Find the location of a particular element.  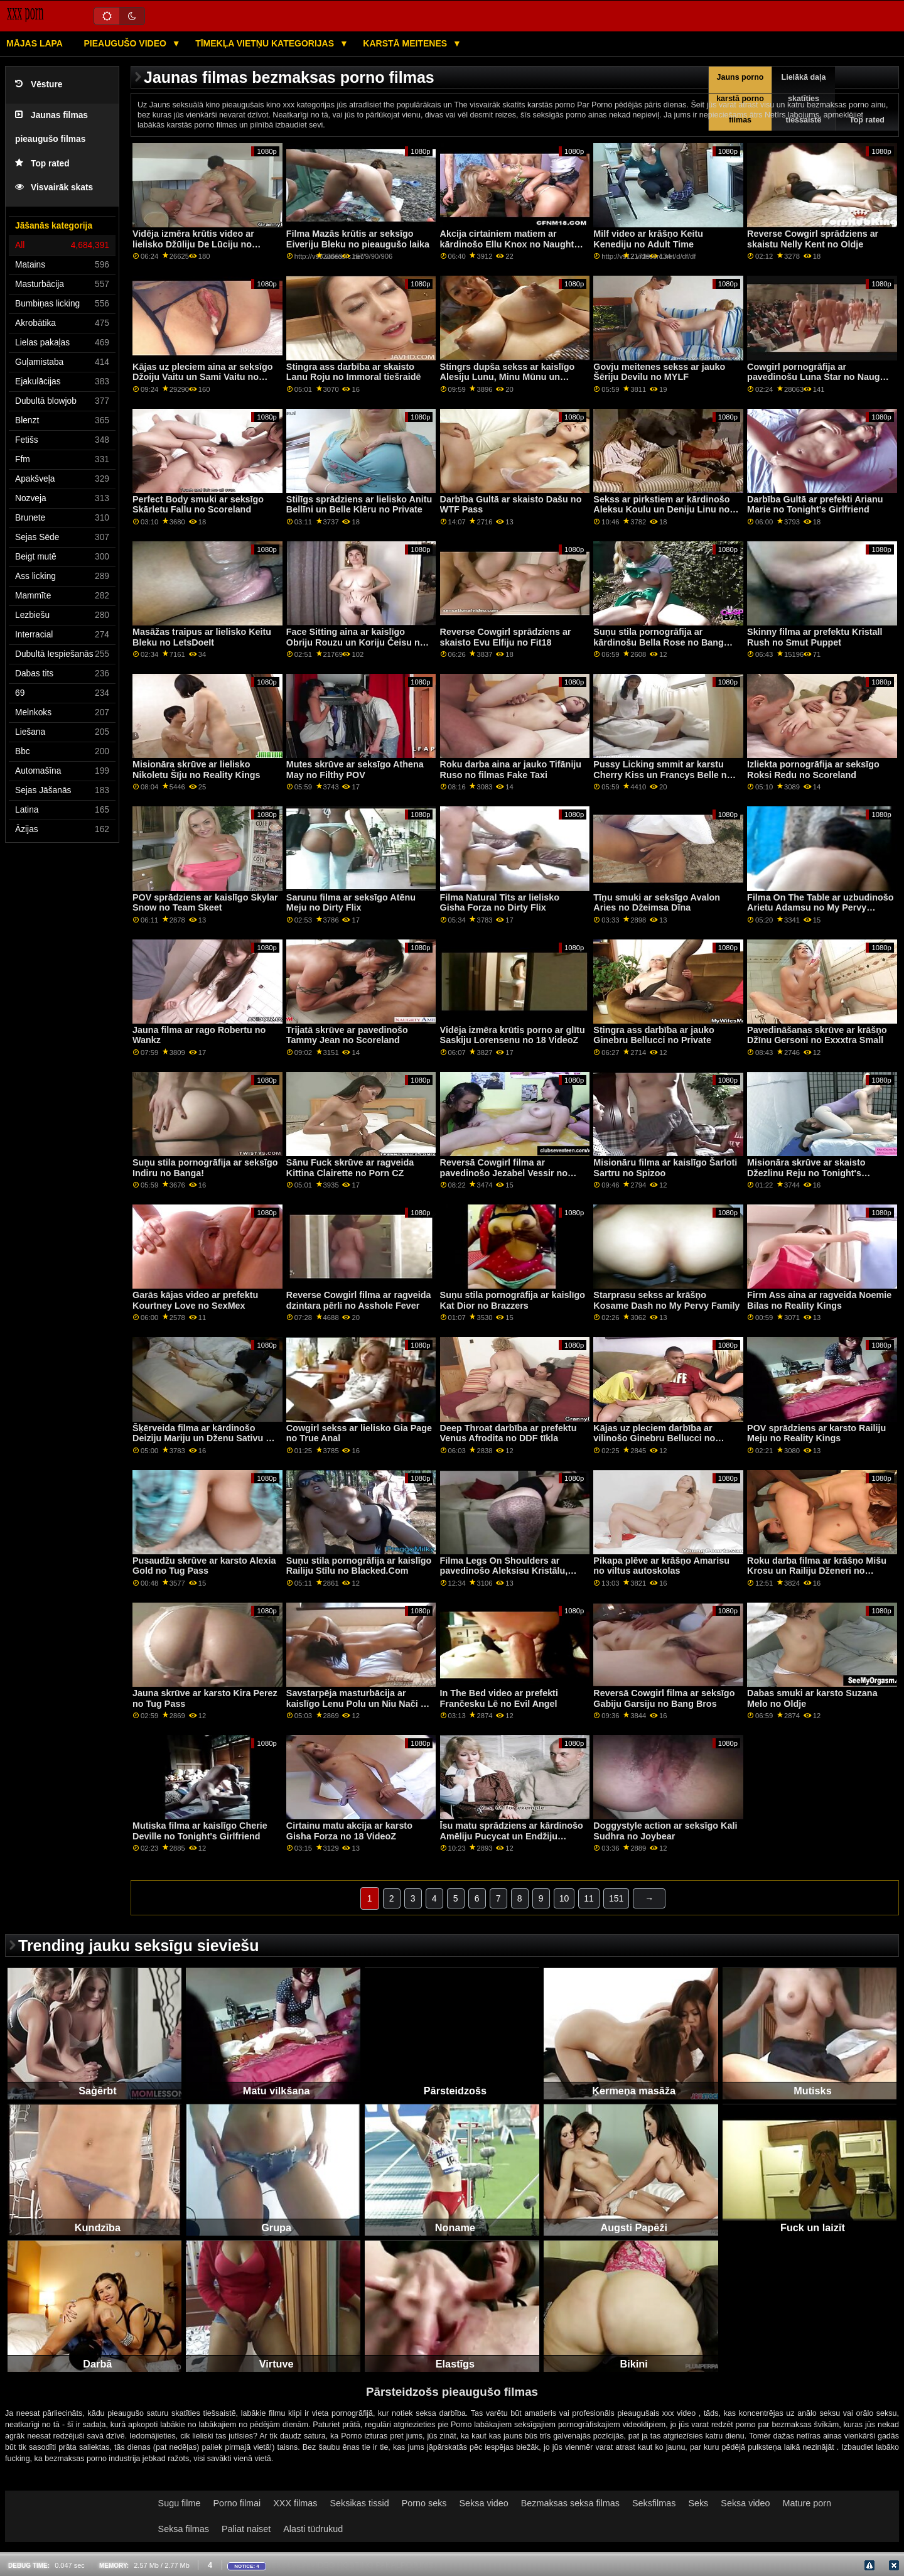

Mature porn is located at coordinates (807, 2503).